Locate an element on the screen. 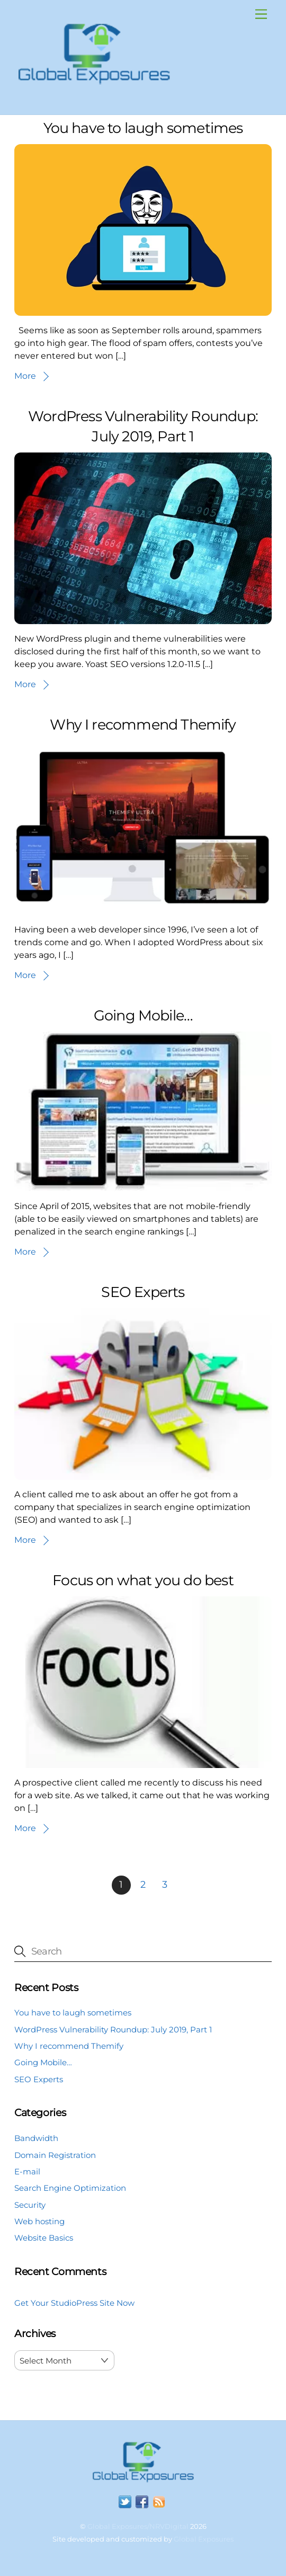  Search Engine Optimization is located at coordinates (70, 2188).